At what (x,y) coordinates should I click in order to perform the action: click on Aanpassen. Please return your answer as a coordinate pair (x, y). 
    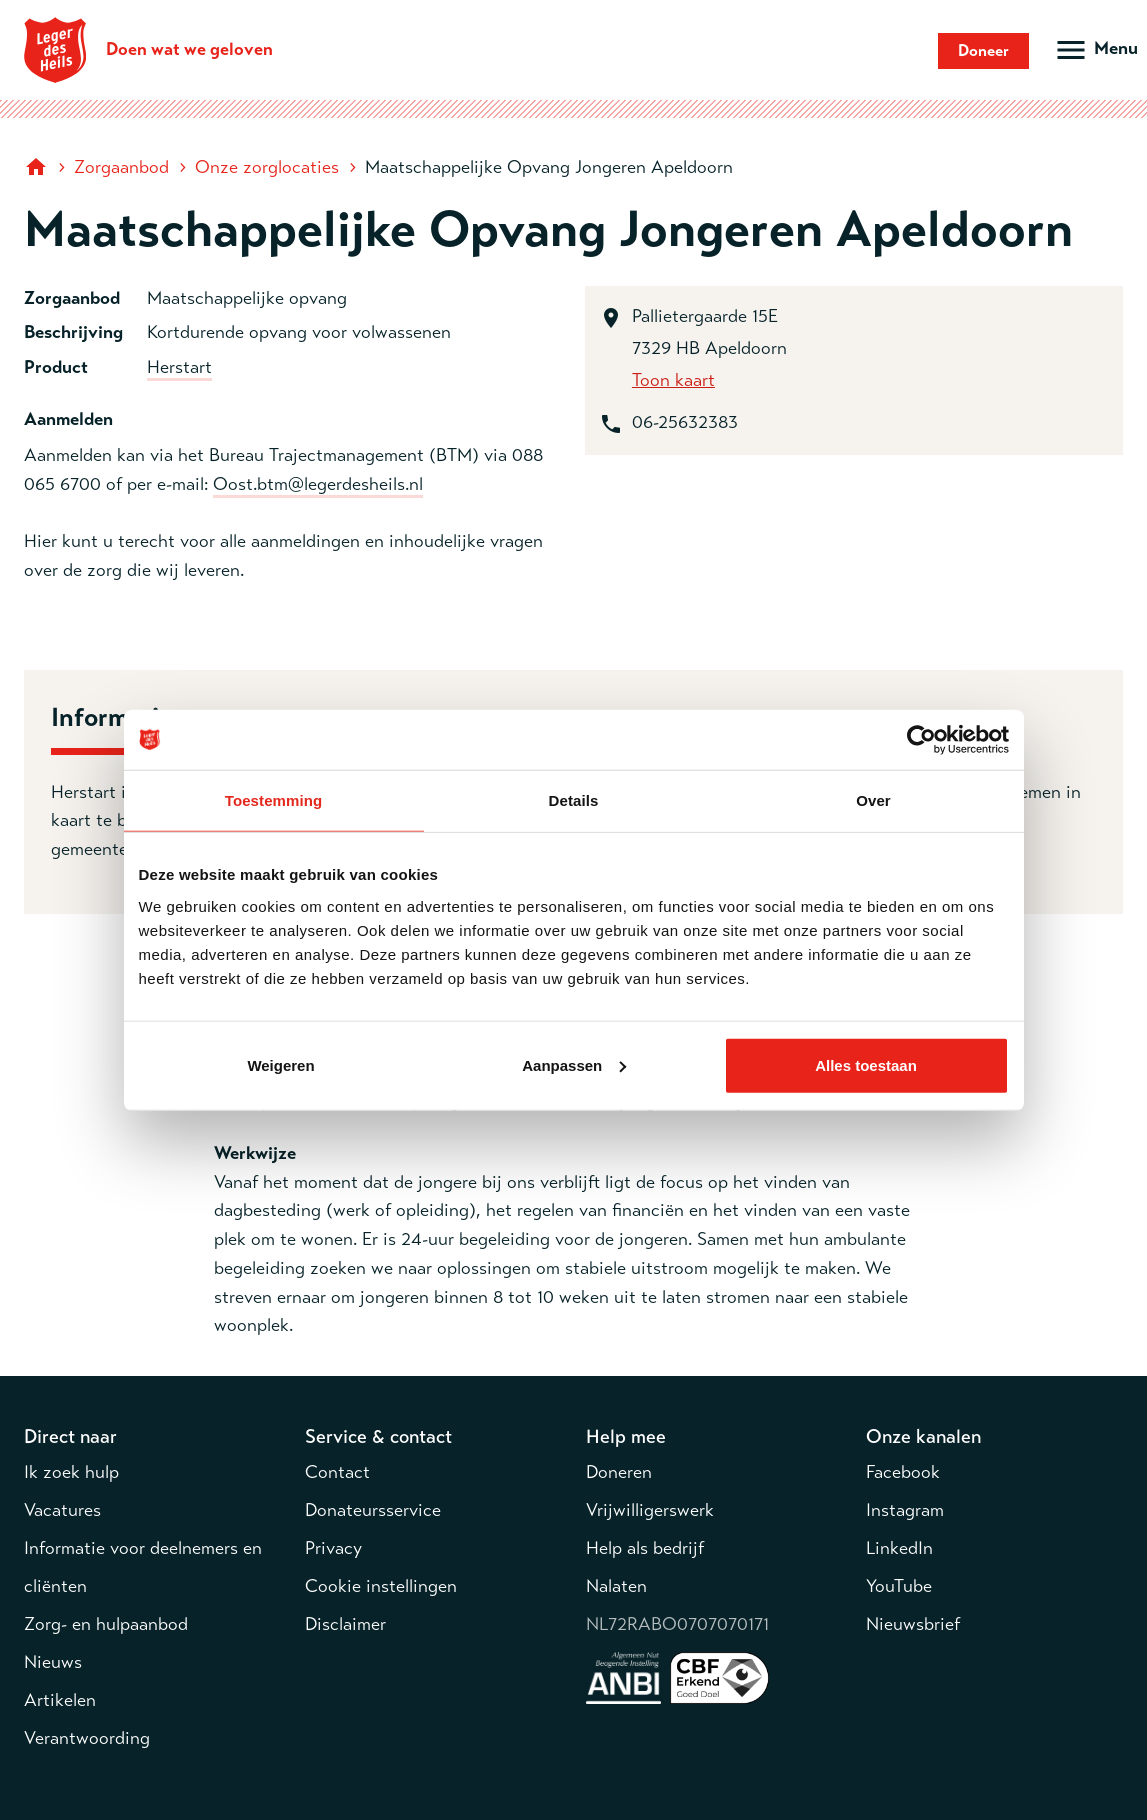
    Looking at the image, I should click on (574, 1064).